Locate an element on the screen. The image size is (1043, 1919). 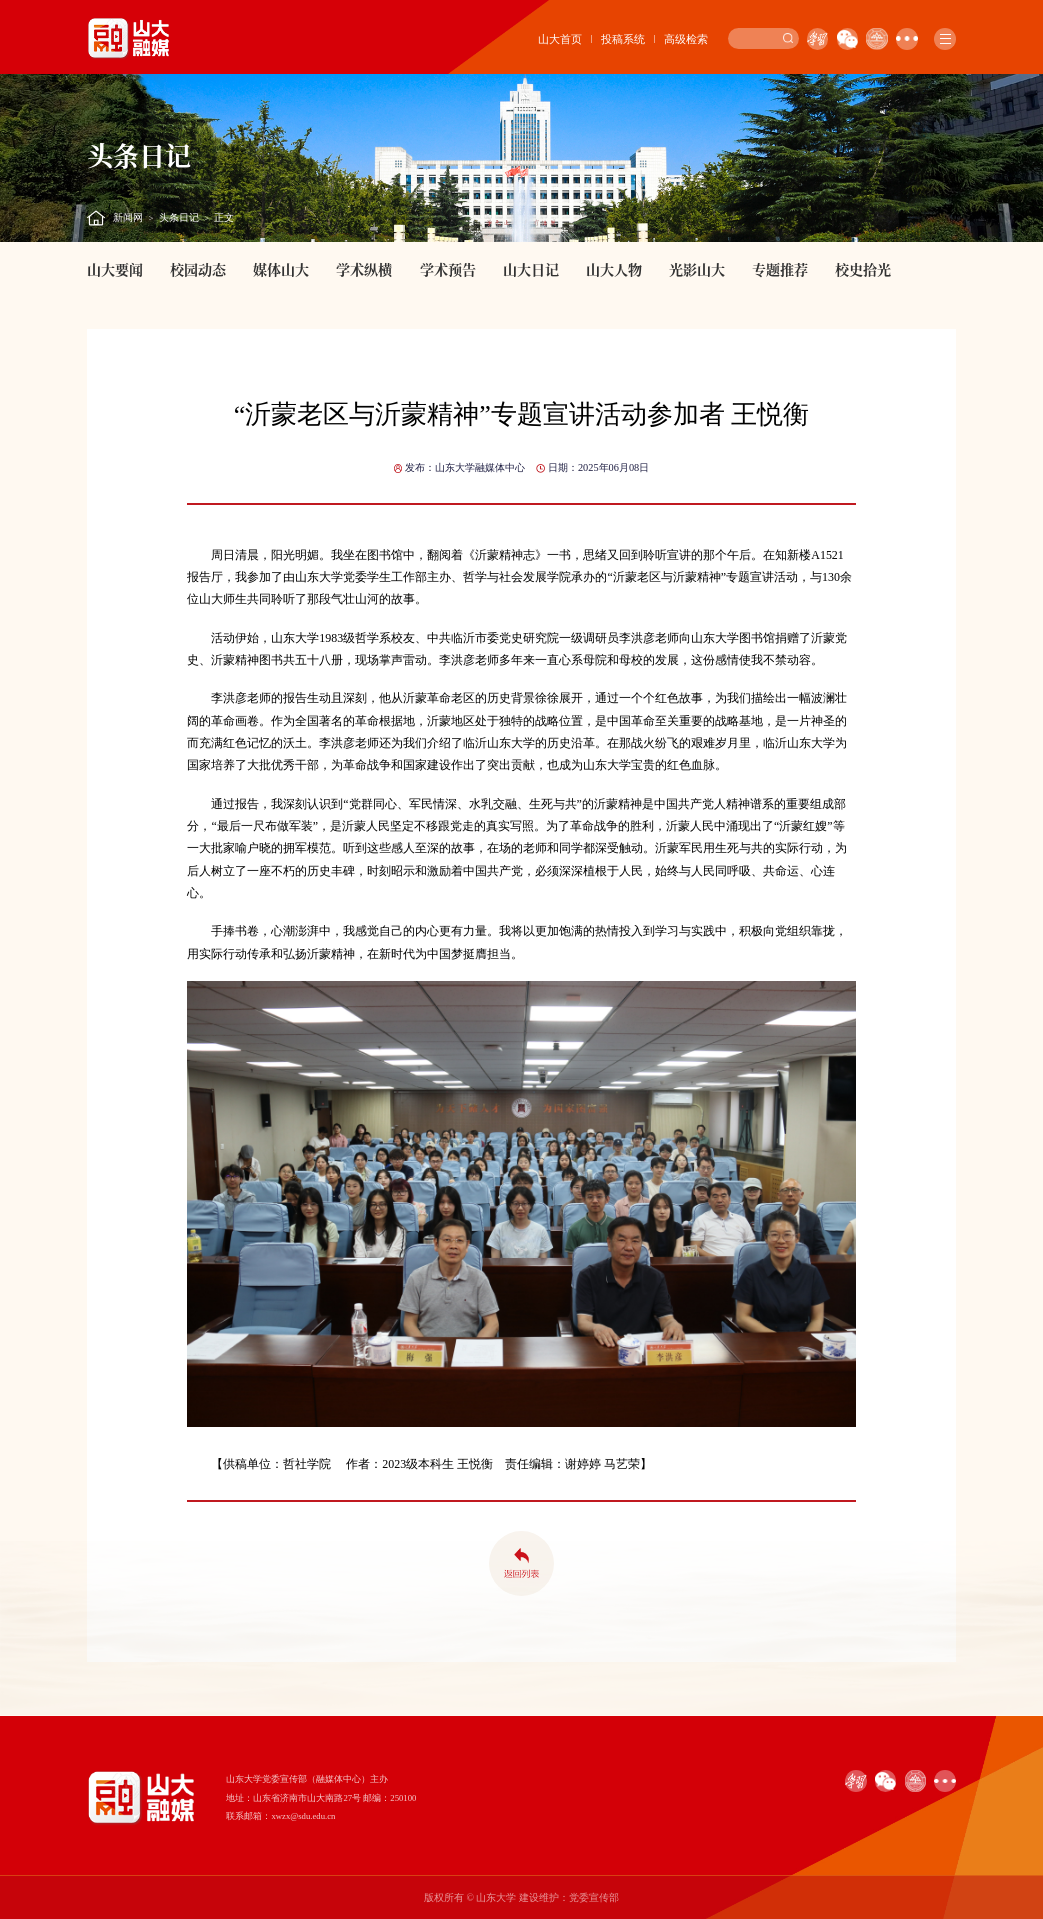
山大日记 is located at coordinates (531, 269).